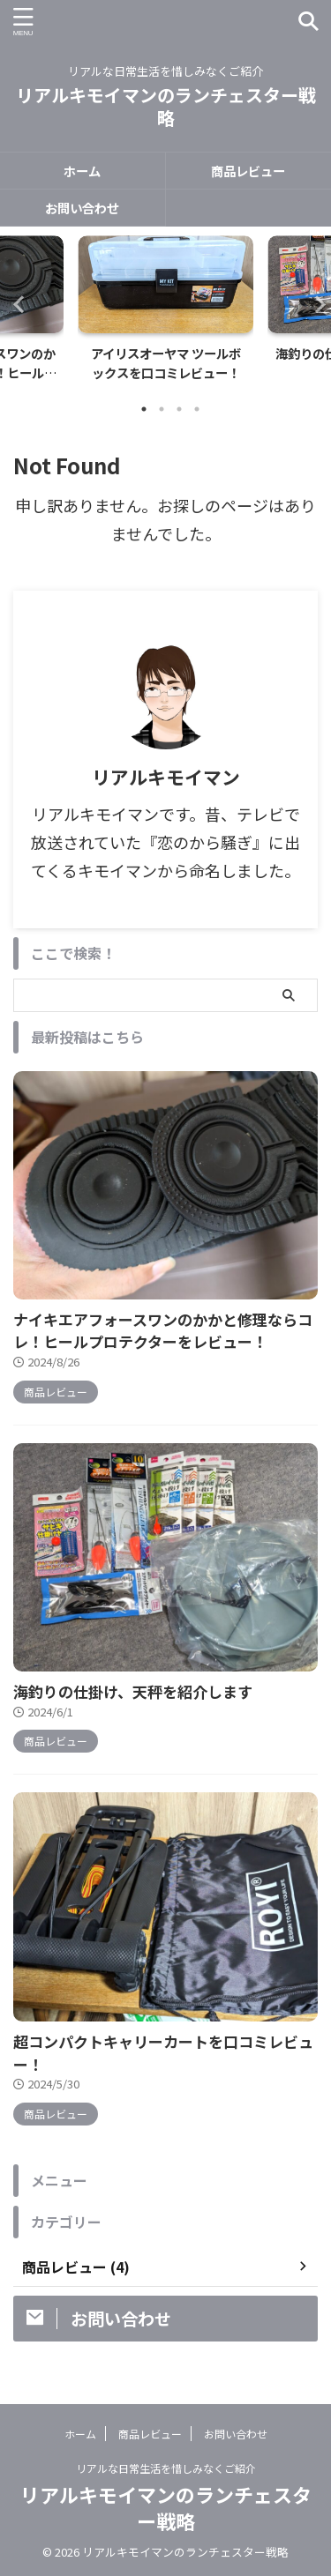  Describe the element at coordinates (82, 170) in the screenshot. I see `ホーム` at that location.